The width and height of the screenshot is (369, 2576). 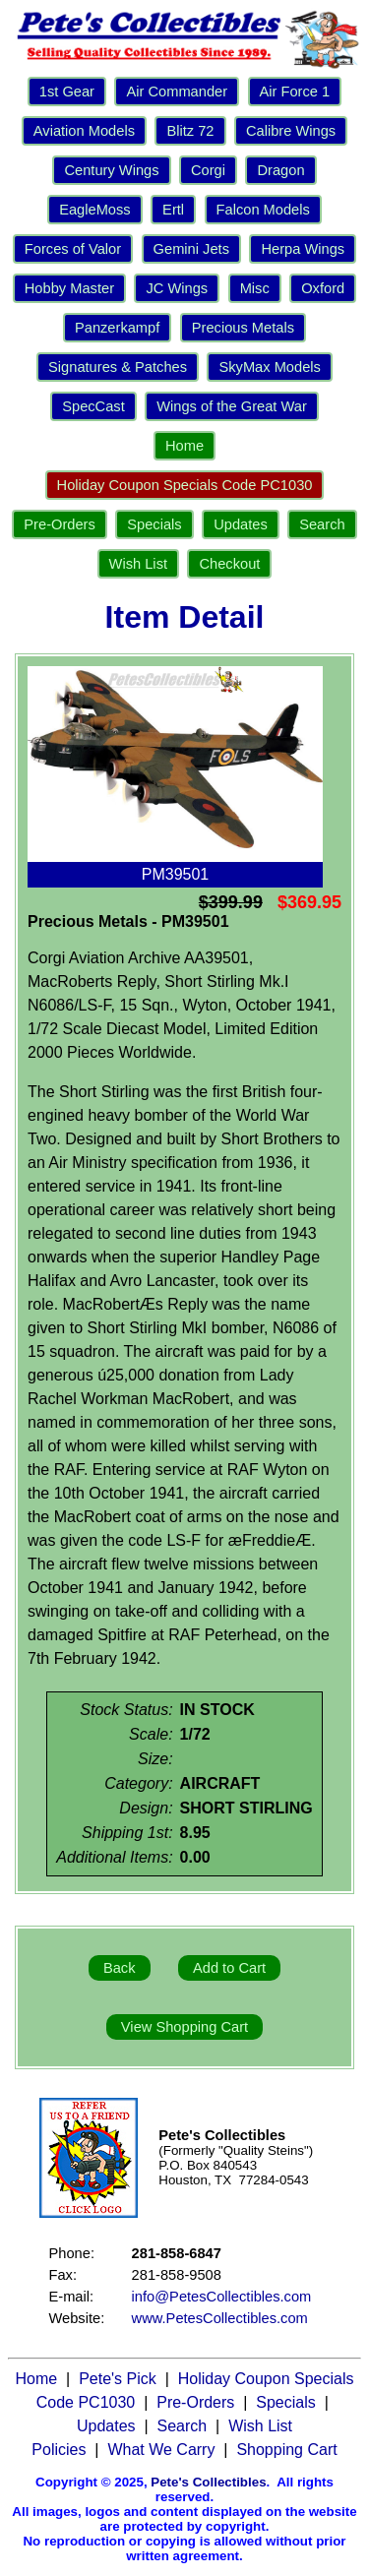 What do you see at coordinates (154, 524) in the screenshot?
I see `Specials` at bounding box center [154, 524].